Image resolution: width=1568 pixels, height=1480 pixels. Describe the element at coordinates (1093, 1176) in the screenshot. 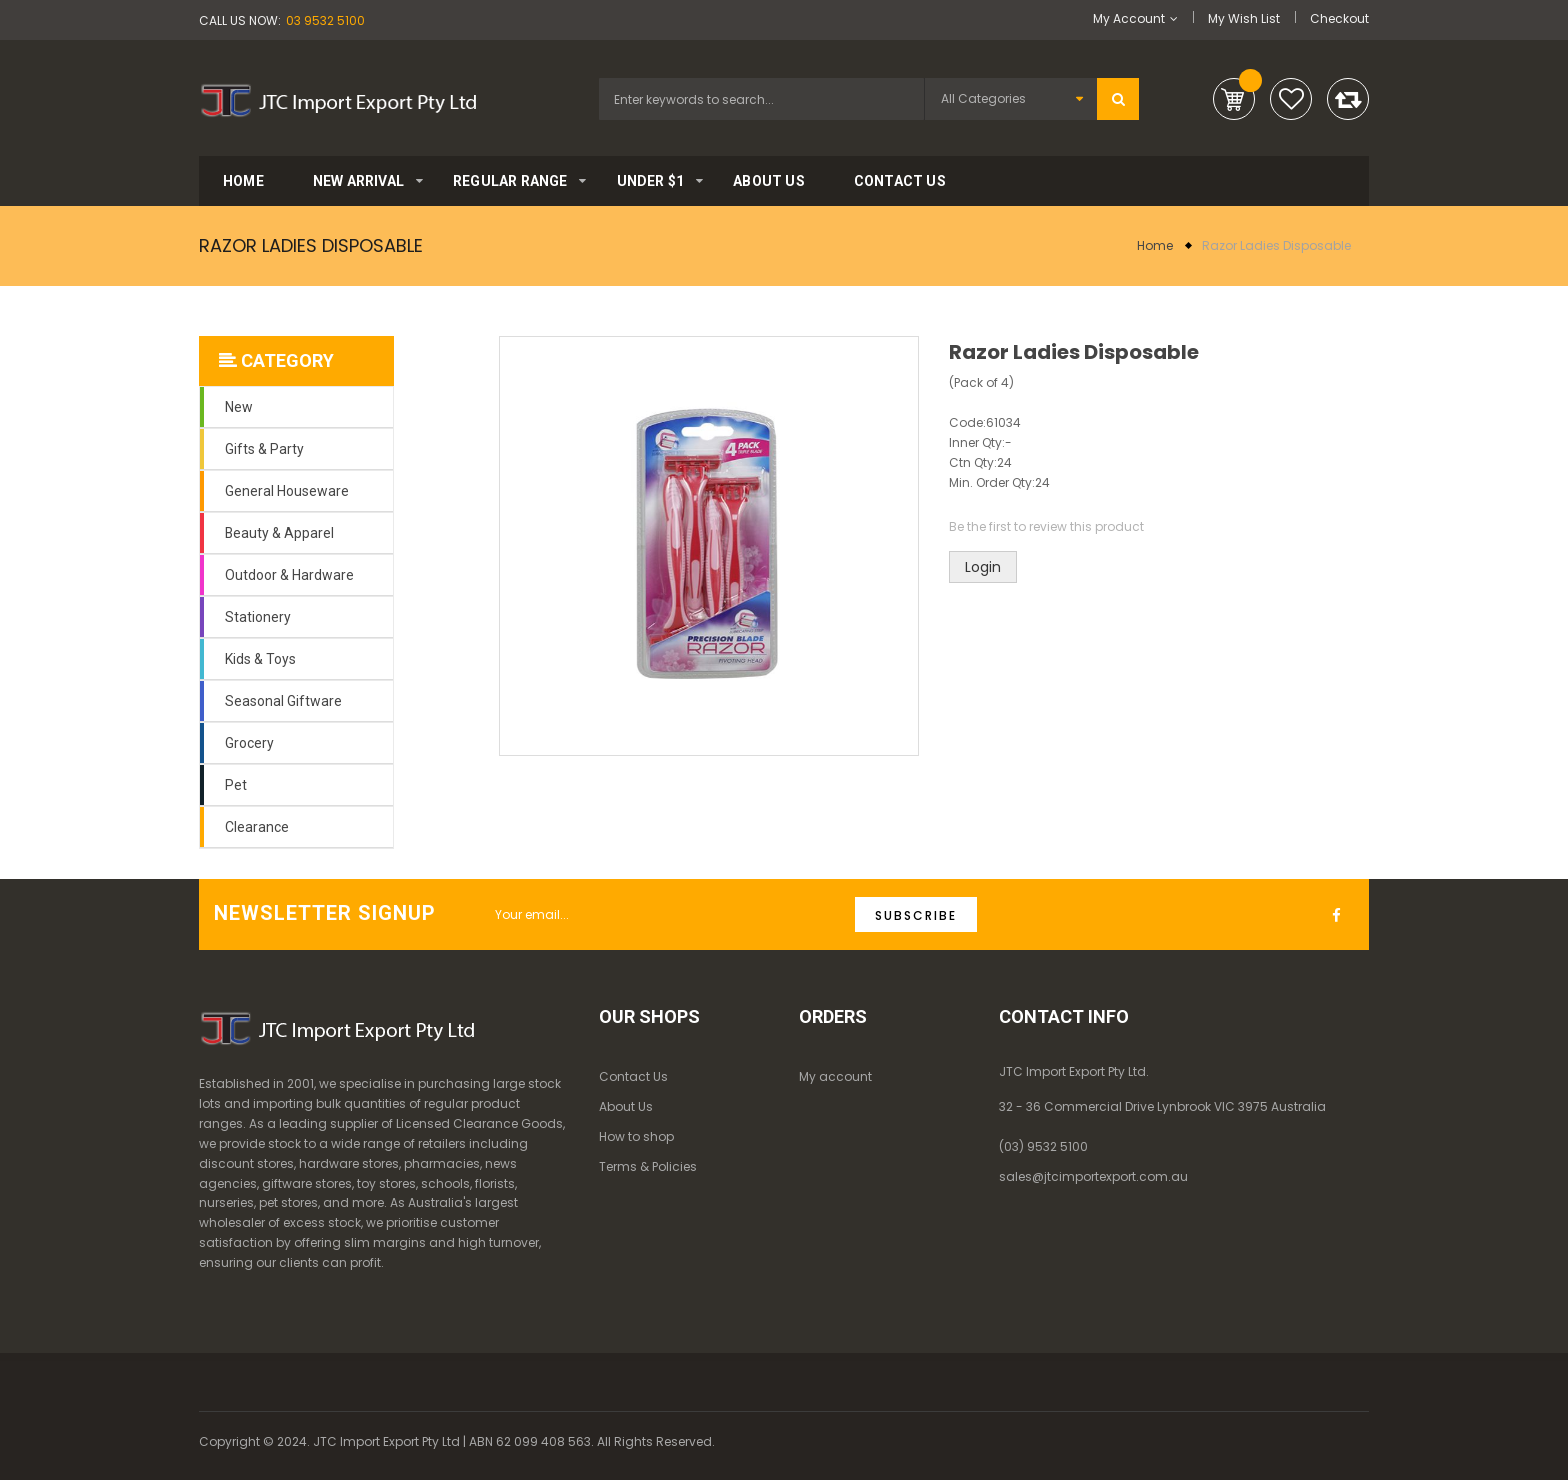

I see `sales@jtcimportexport.com.au` at that location.